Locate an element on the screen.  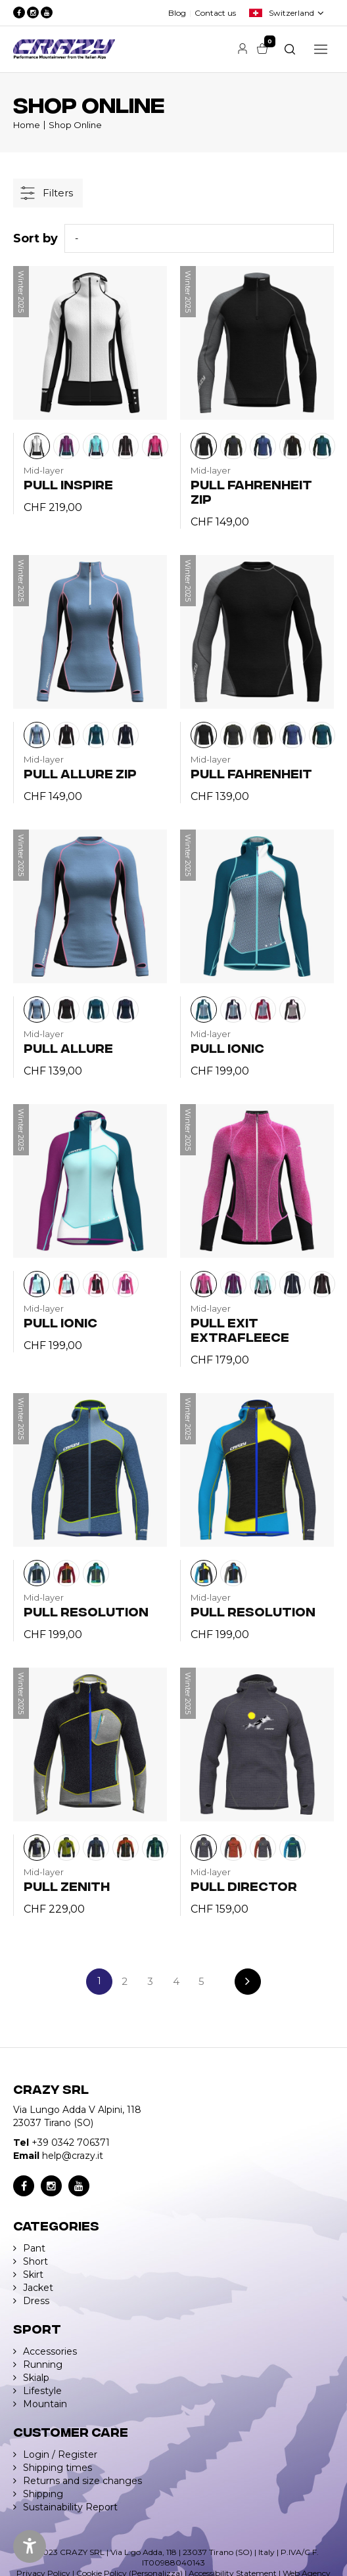
Running is located at coordinates (42, 2364).